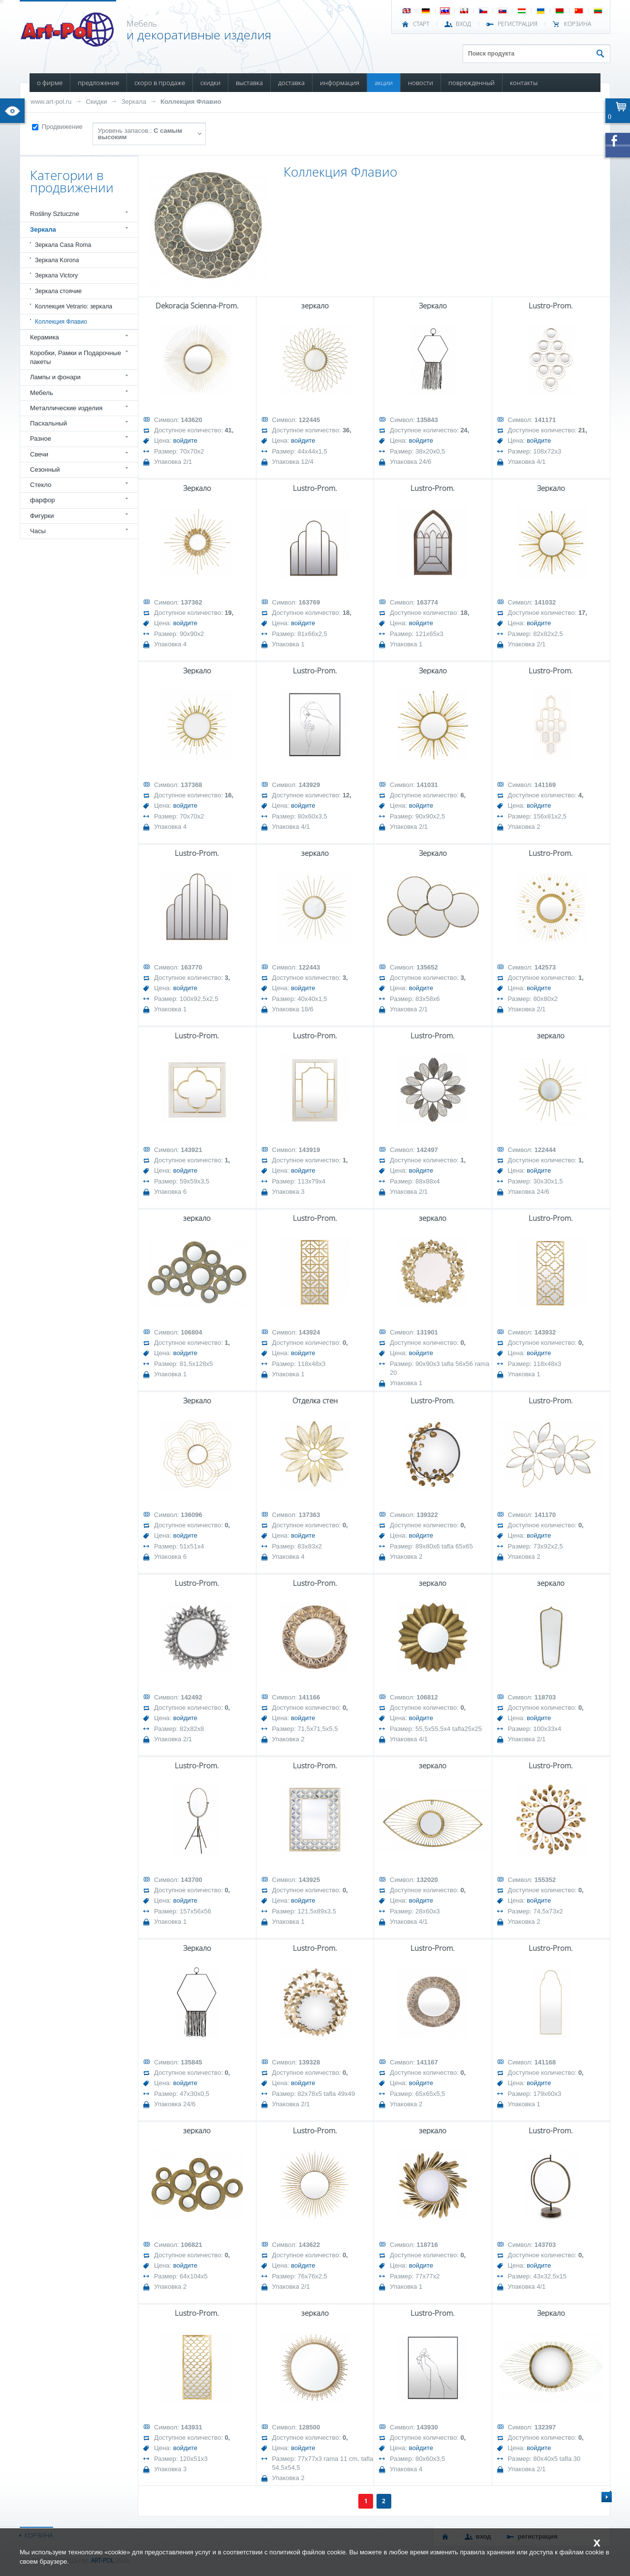 This screenshot has width=630, height=2576. I want to click on Зеркала стоячие, so click(58, 291).